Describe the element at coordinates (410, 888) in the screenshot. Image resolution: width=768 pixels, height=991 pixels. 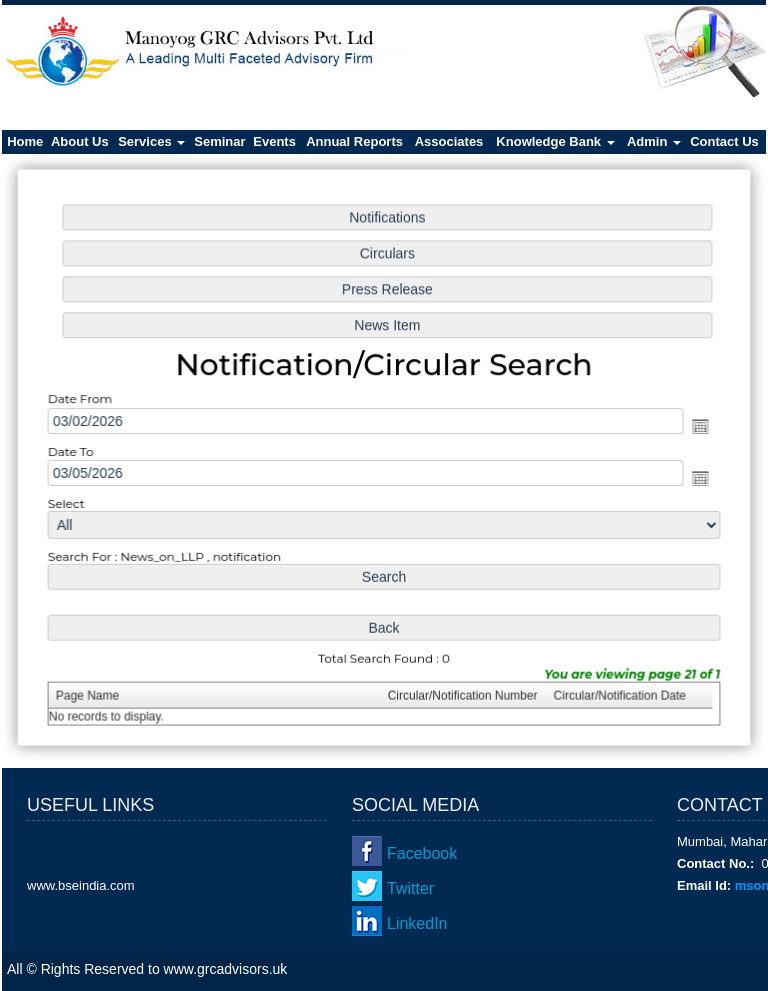
I see `Twitter` at that location.